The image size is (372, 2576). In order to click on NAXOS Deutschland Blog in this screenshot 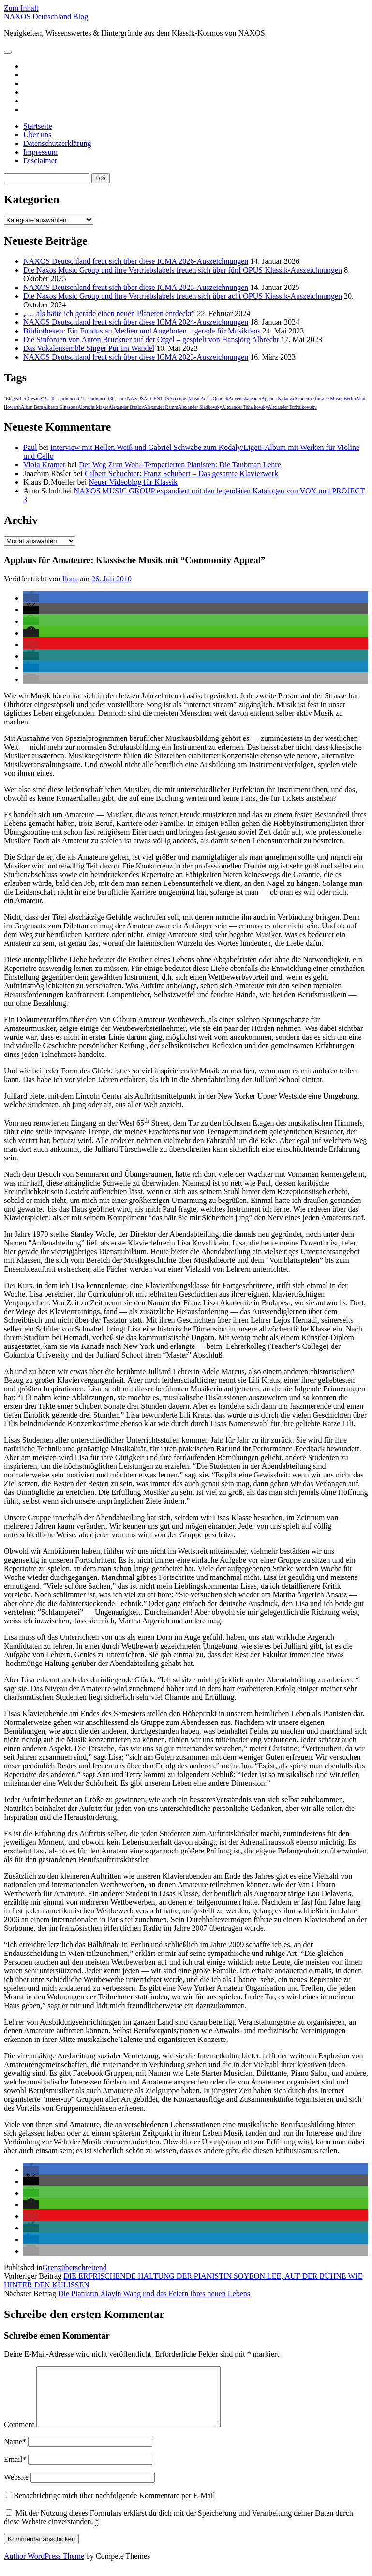, I will do `click(46, 17)`.